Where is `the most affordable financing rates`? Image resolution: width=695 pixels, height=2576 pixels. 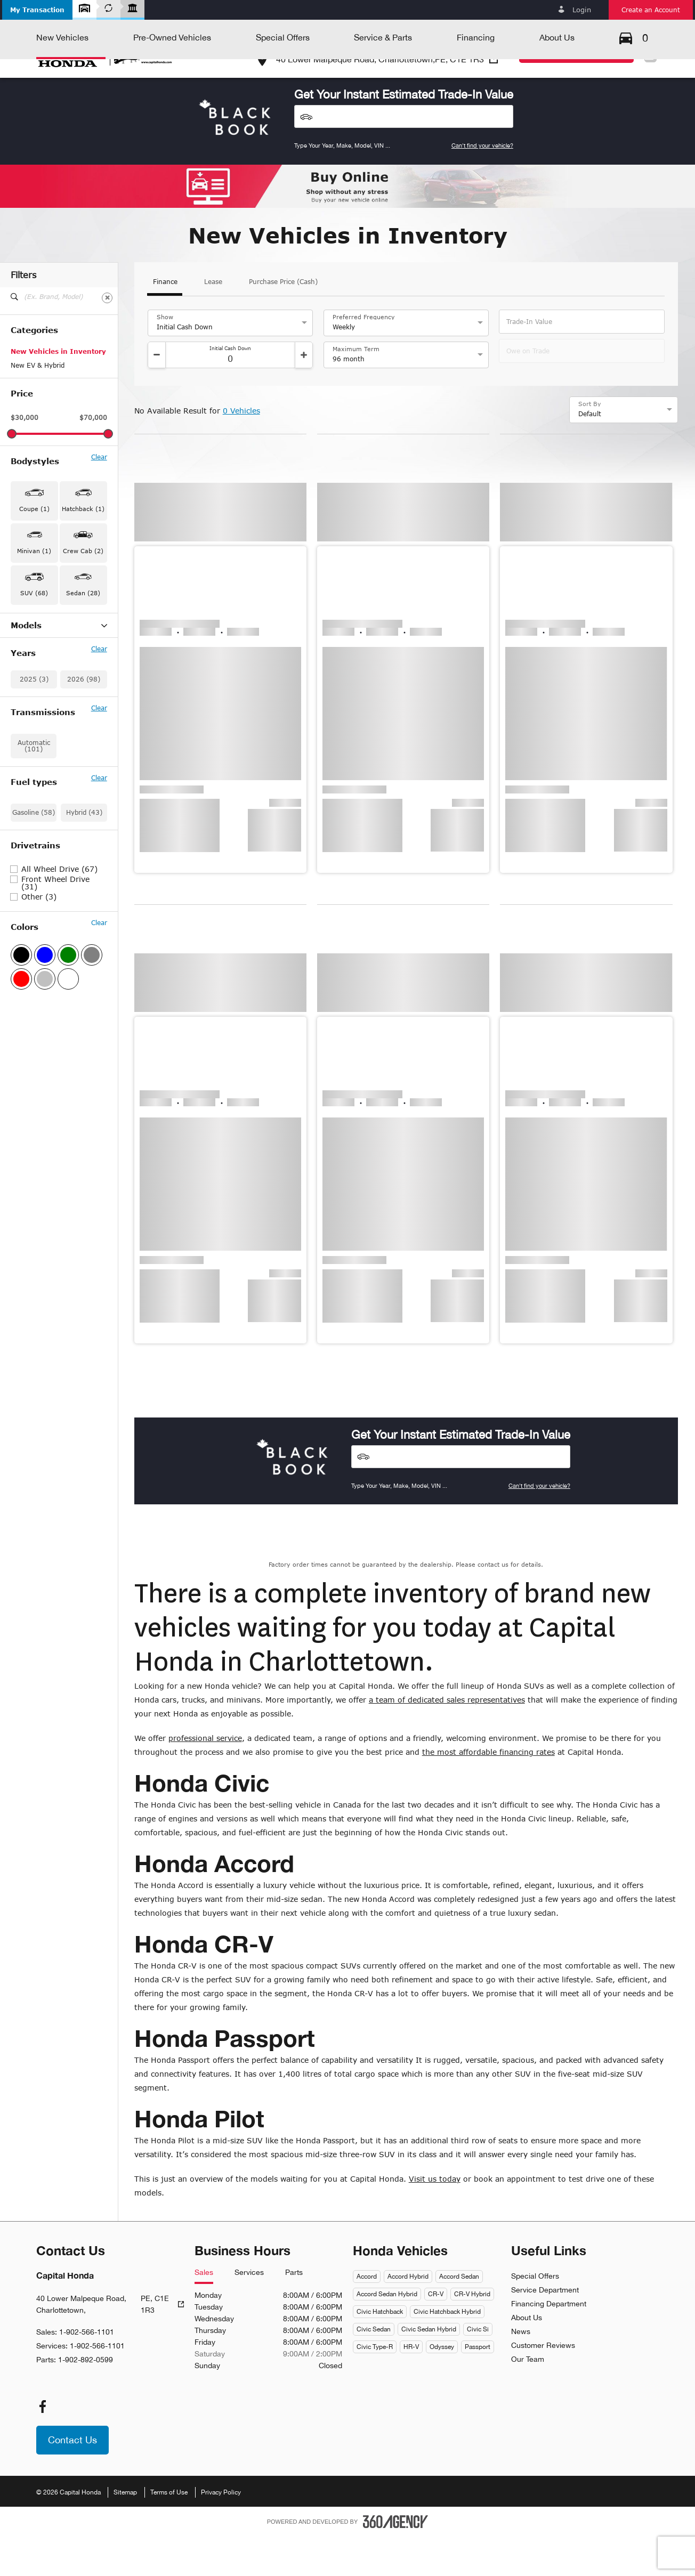
the most affordable financing rates is located at coordinates (488, 1791).